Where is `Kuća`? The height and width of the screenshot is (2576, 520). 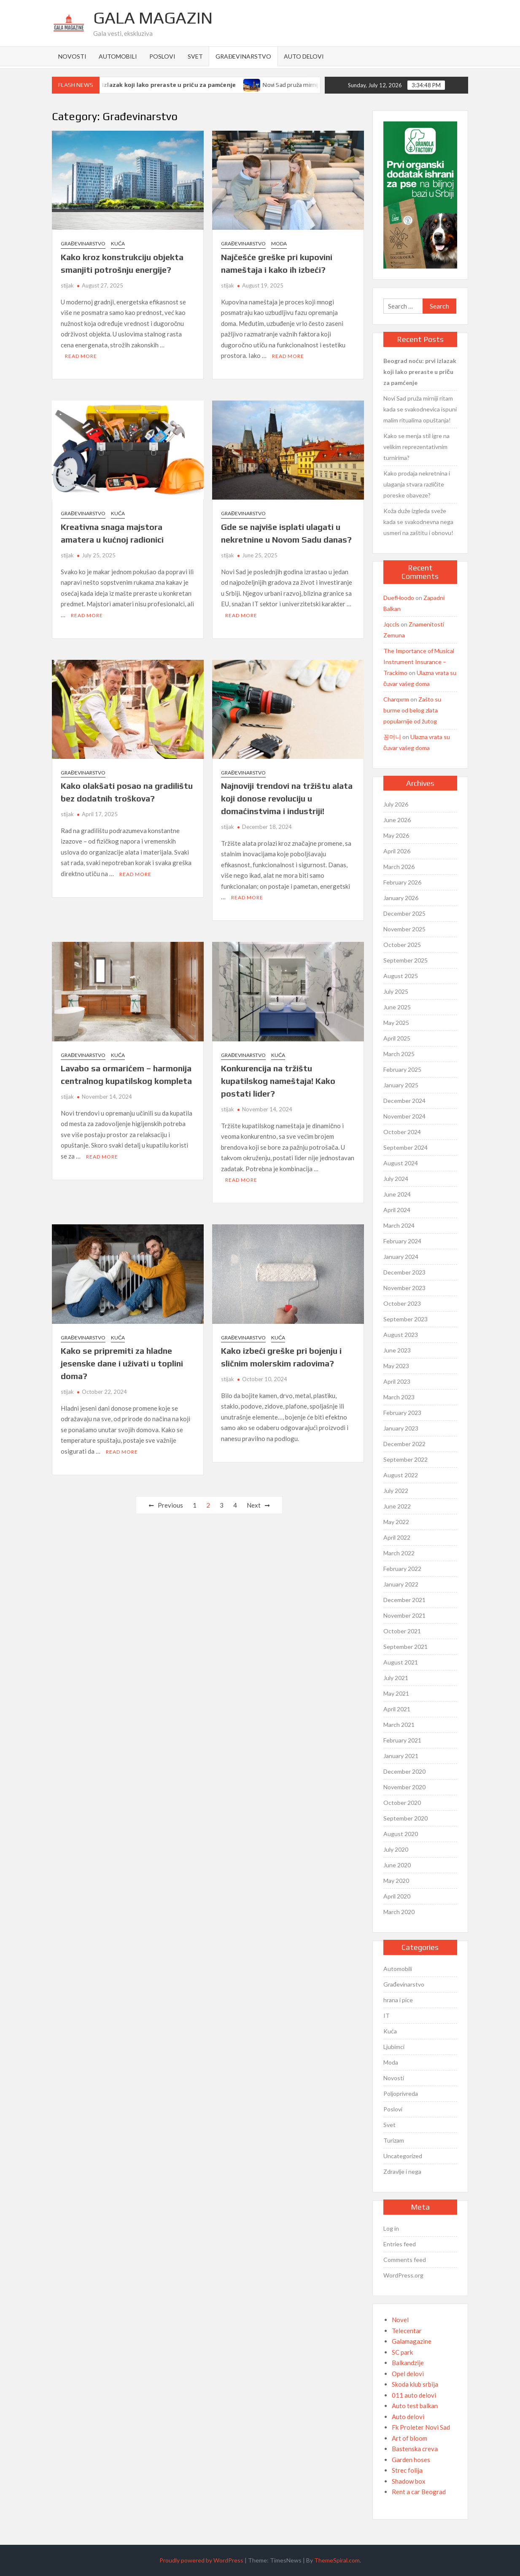
Kuća is located at coordinates (118, 243).